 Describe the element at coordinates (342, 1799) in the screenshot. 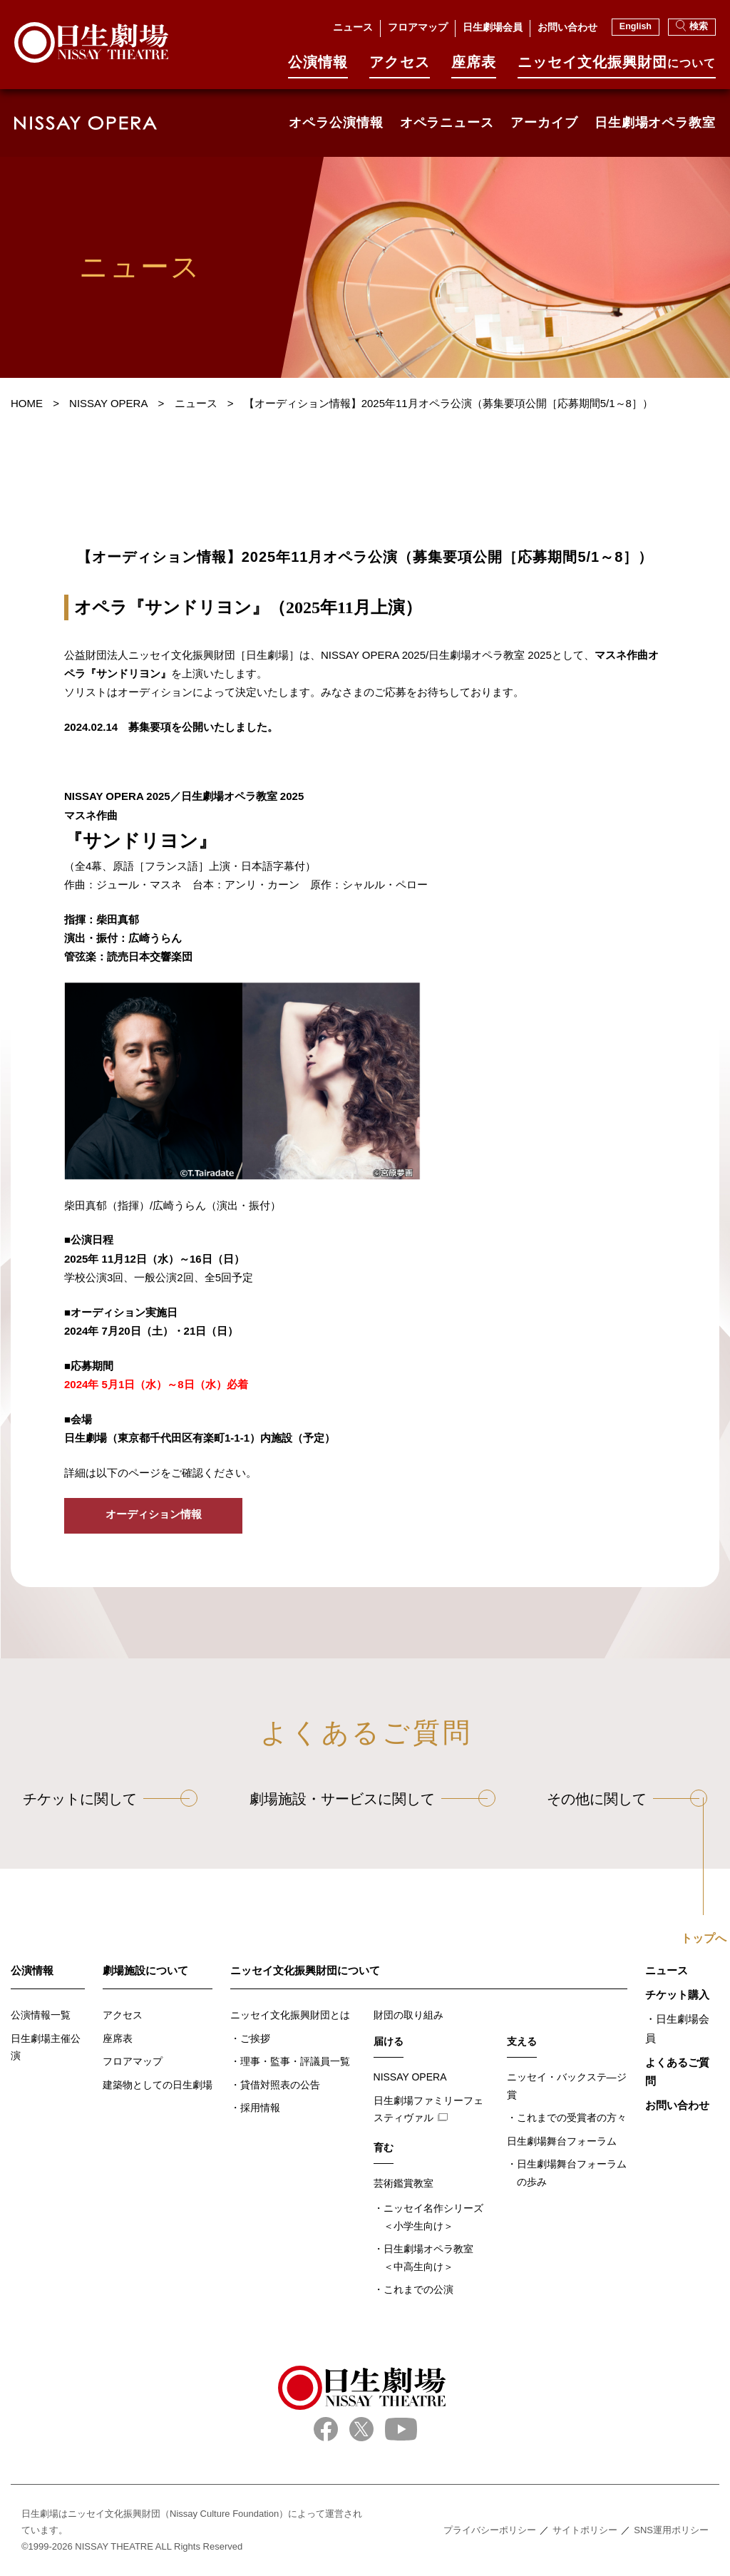

I see `劇場施設・サービスに関して` at that location.